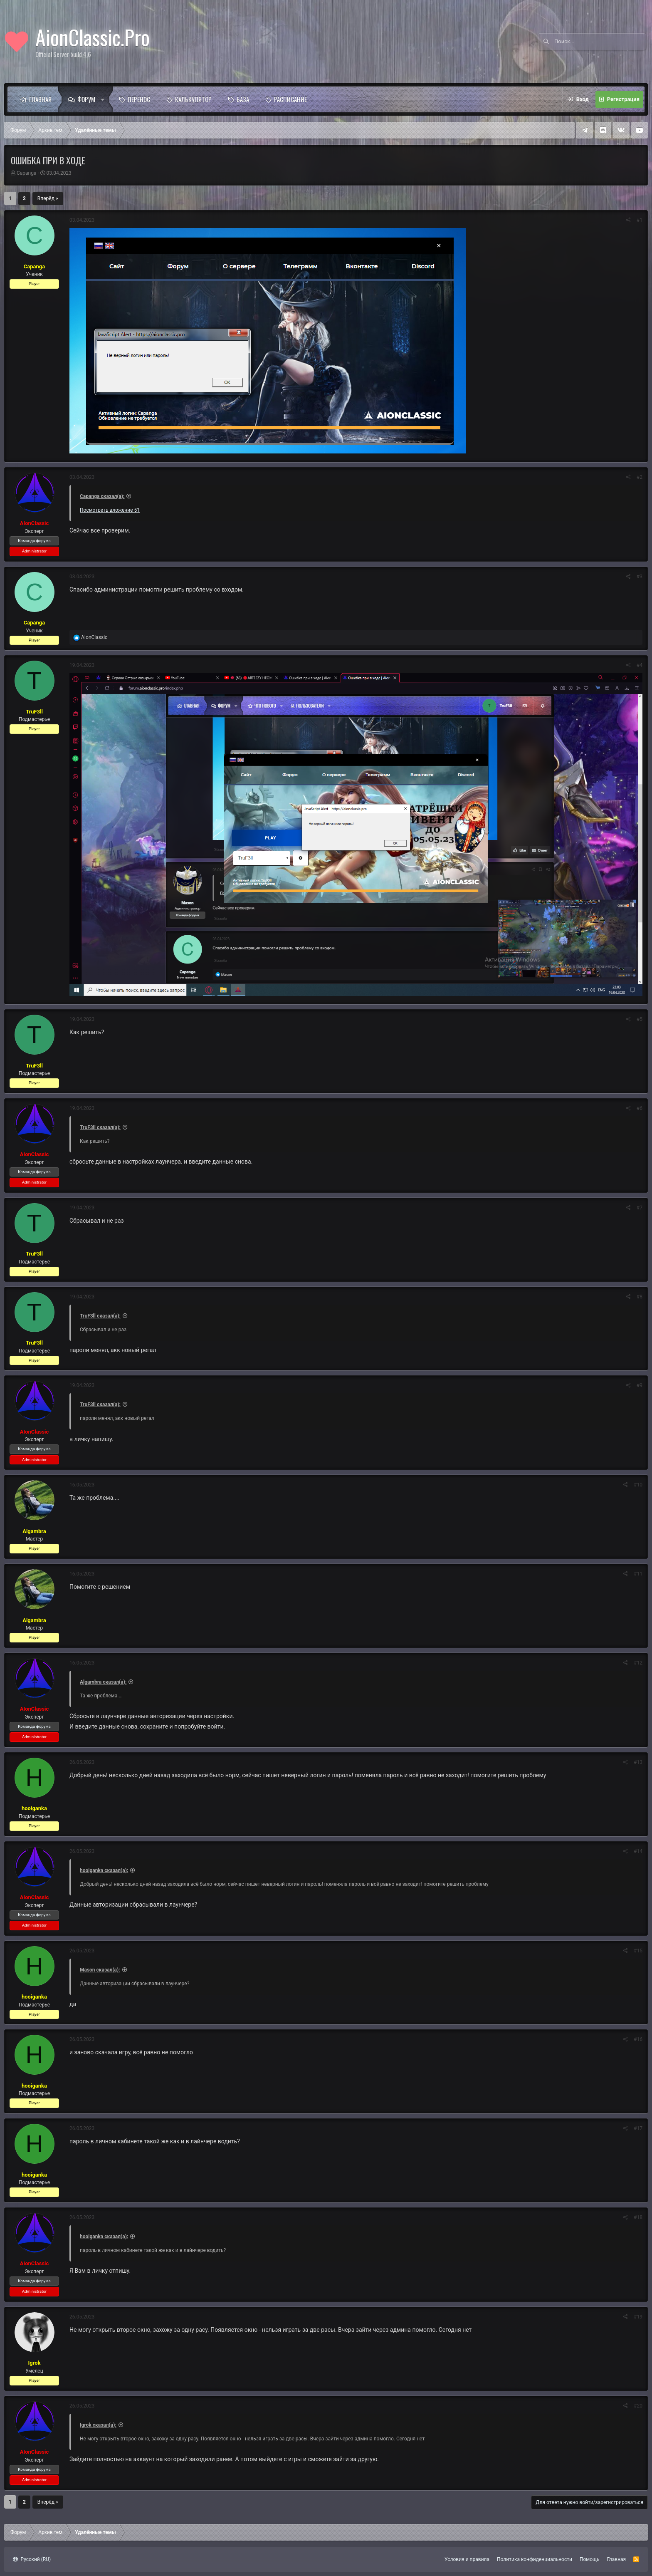 This screenshot has height=2576, width=652. Describe the element at coordinates (638, 2039) in the screenshot. I see `#16` at that location.